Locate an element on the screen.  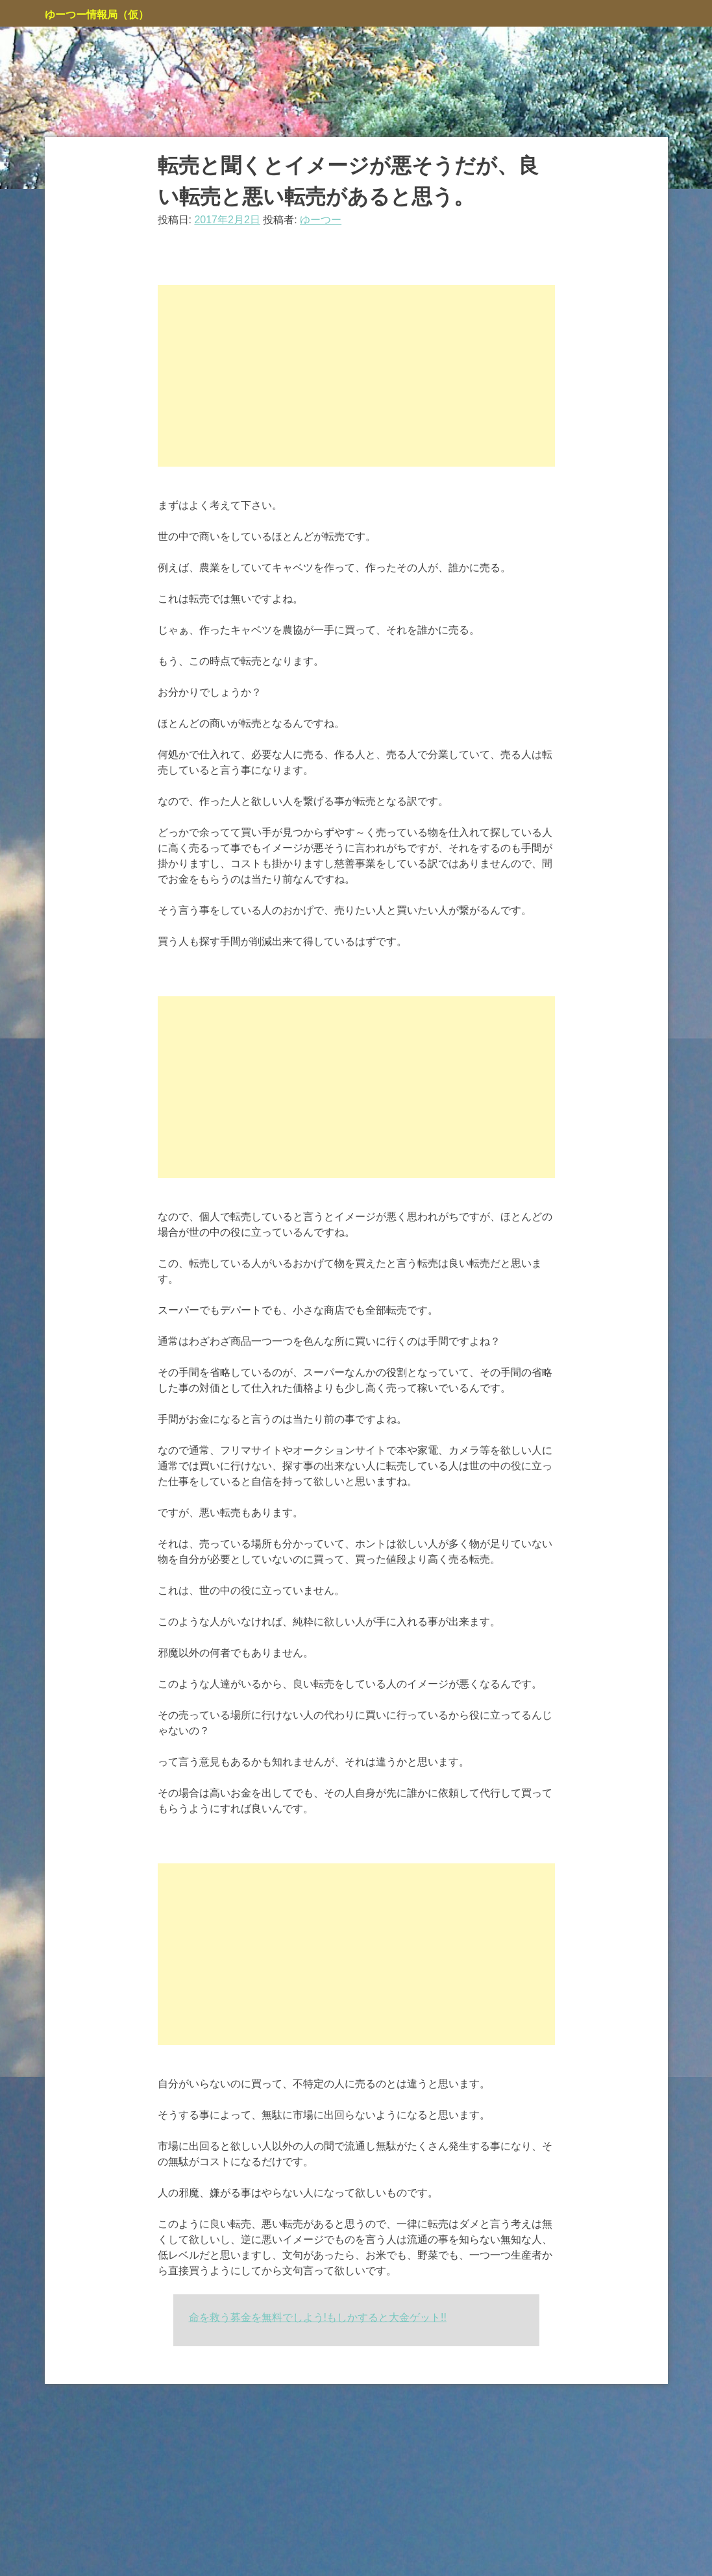
命を救う募金を無料でしよう!もしかすると大金ゲット!! is located at coordinates (318, 2317).